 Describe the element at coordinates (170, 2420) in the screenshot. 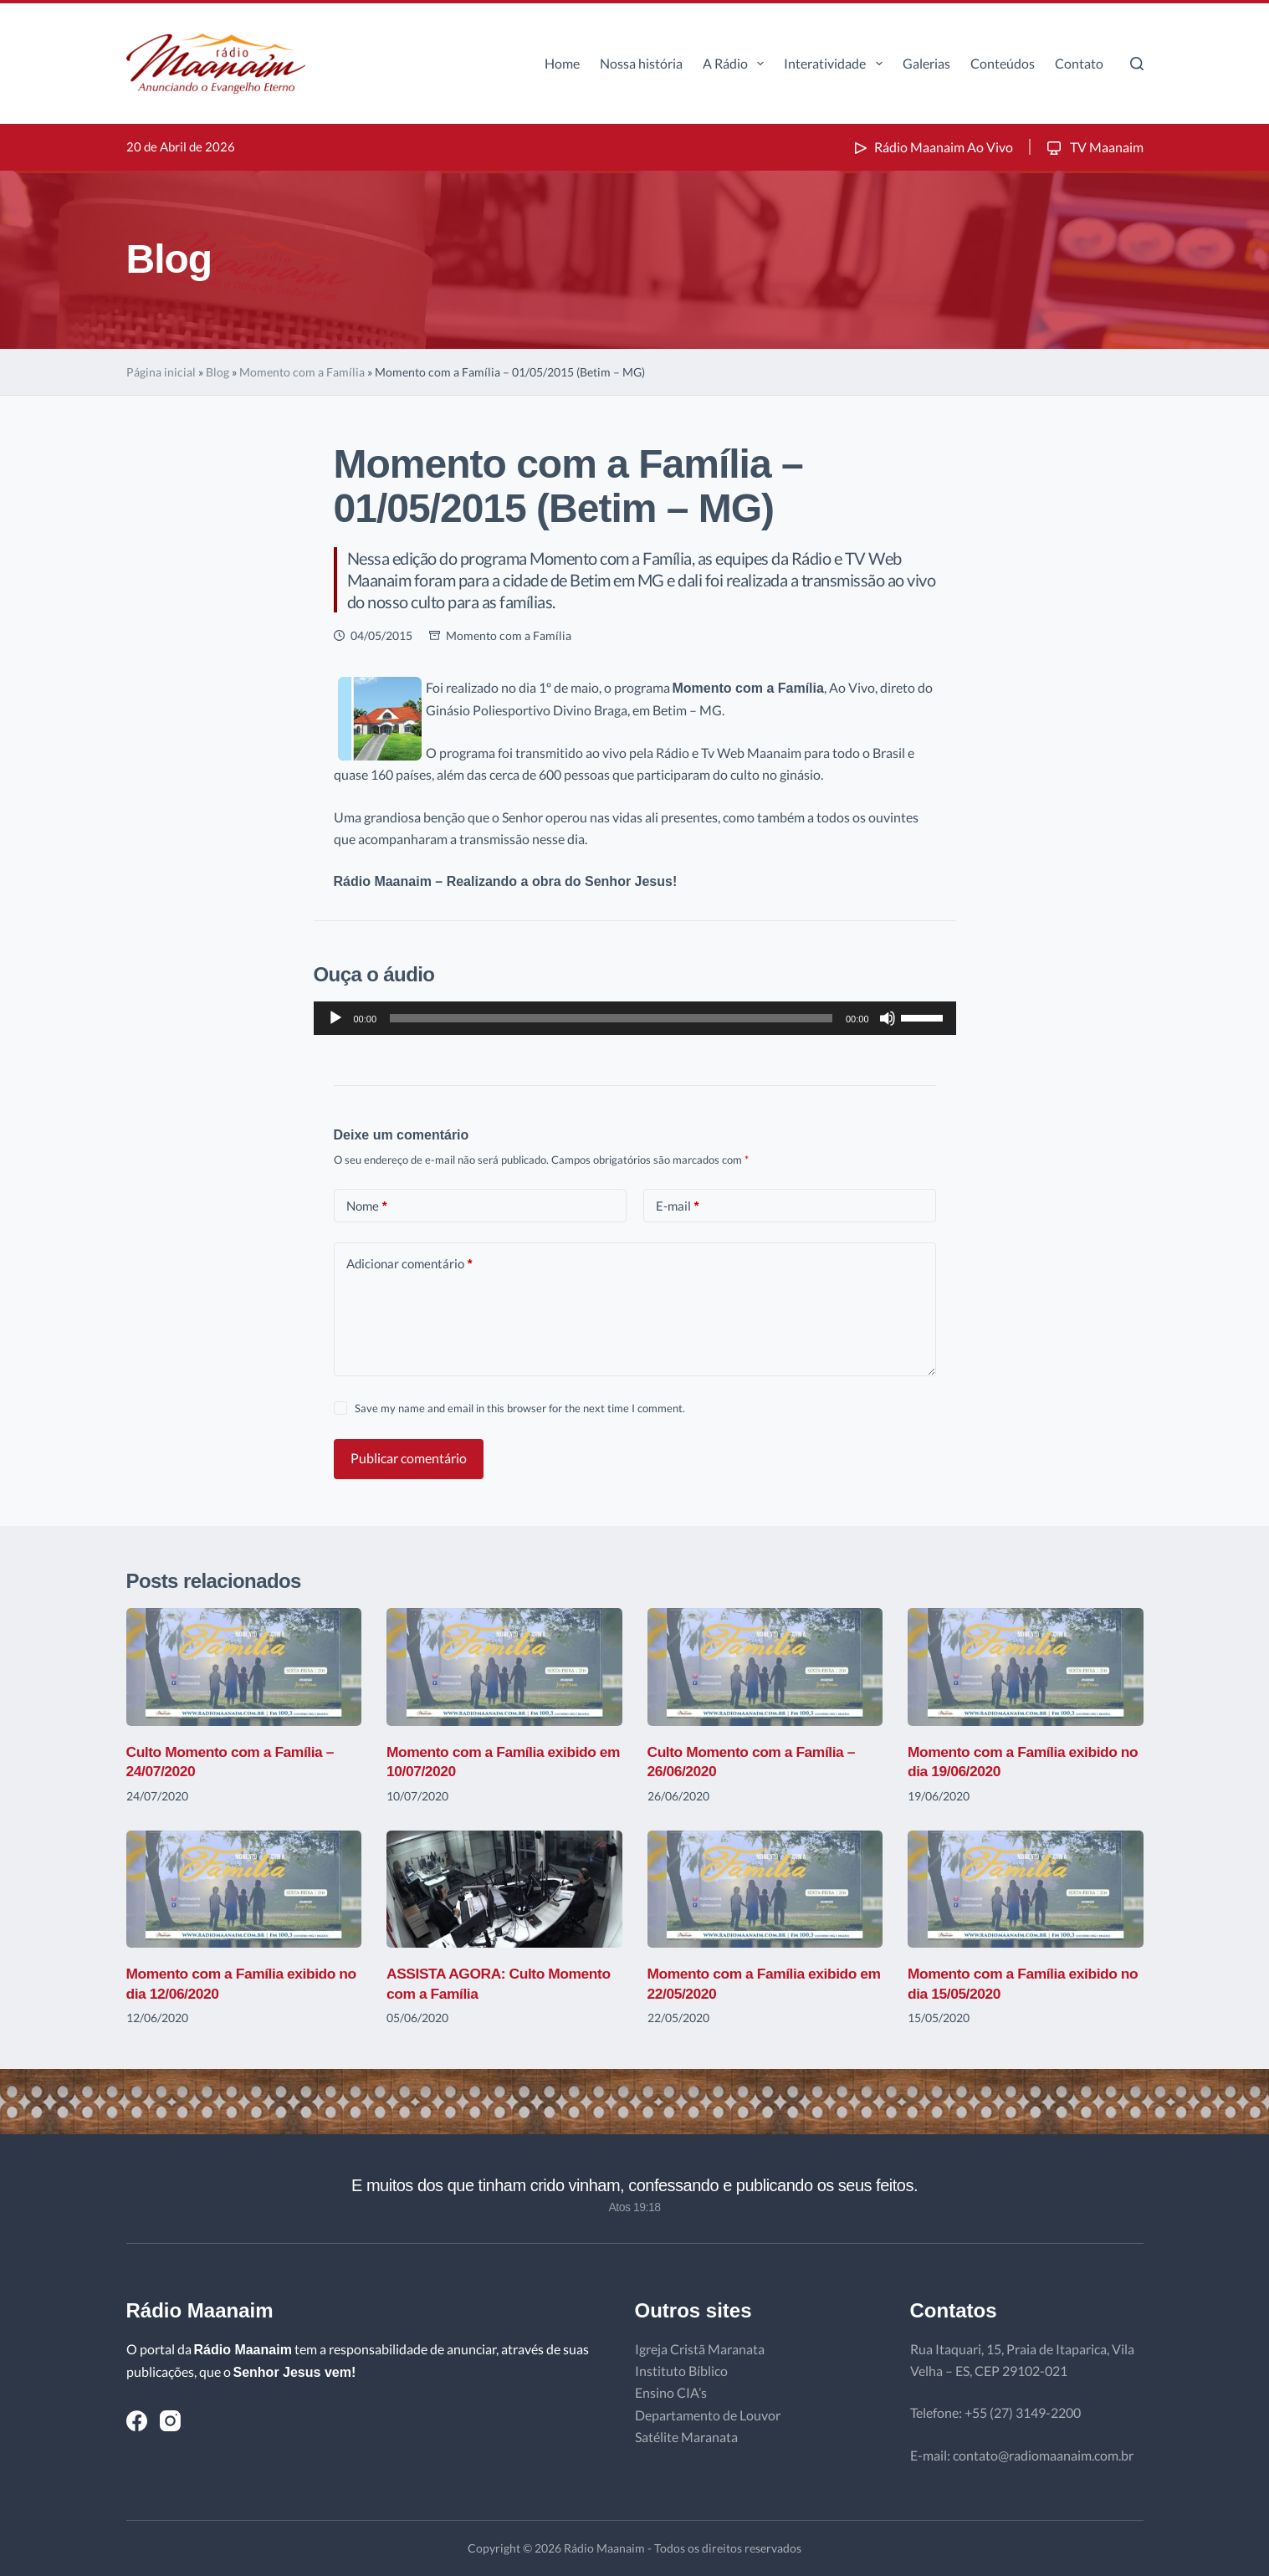

I see `[Instagram]` at that location.